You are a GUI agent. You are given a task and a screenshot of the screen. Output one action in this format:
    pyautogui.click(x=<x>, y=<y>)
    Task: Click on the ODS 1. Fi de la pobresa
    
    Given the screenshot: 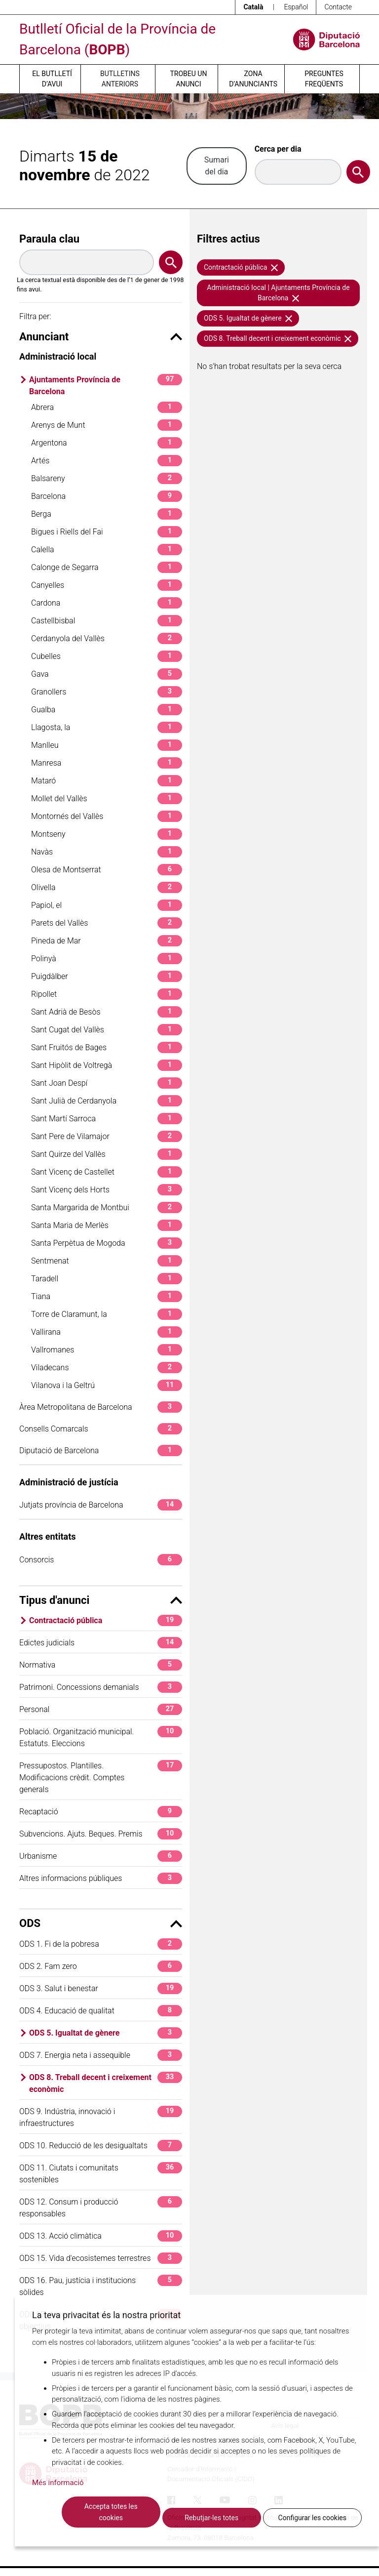 What is the action you would take?
    pyautogui.click(x=100, y=1944)
    